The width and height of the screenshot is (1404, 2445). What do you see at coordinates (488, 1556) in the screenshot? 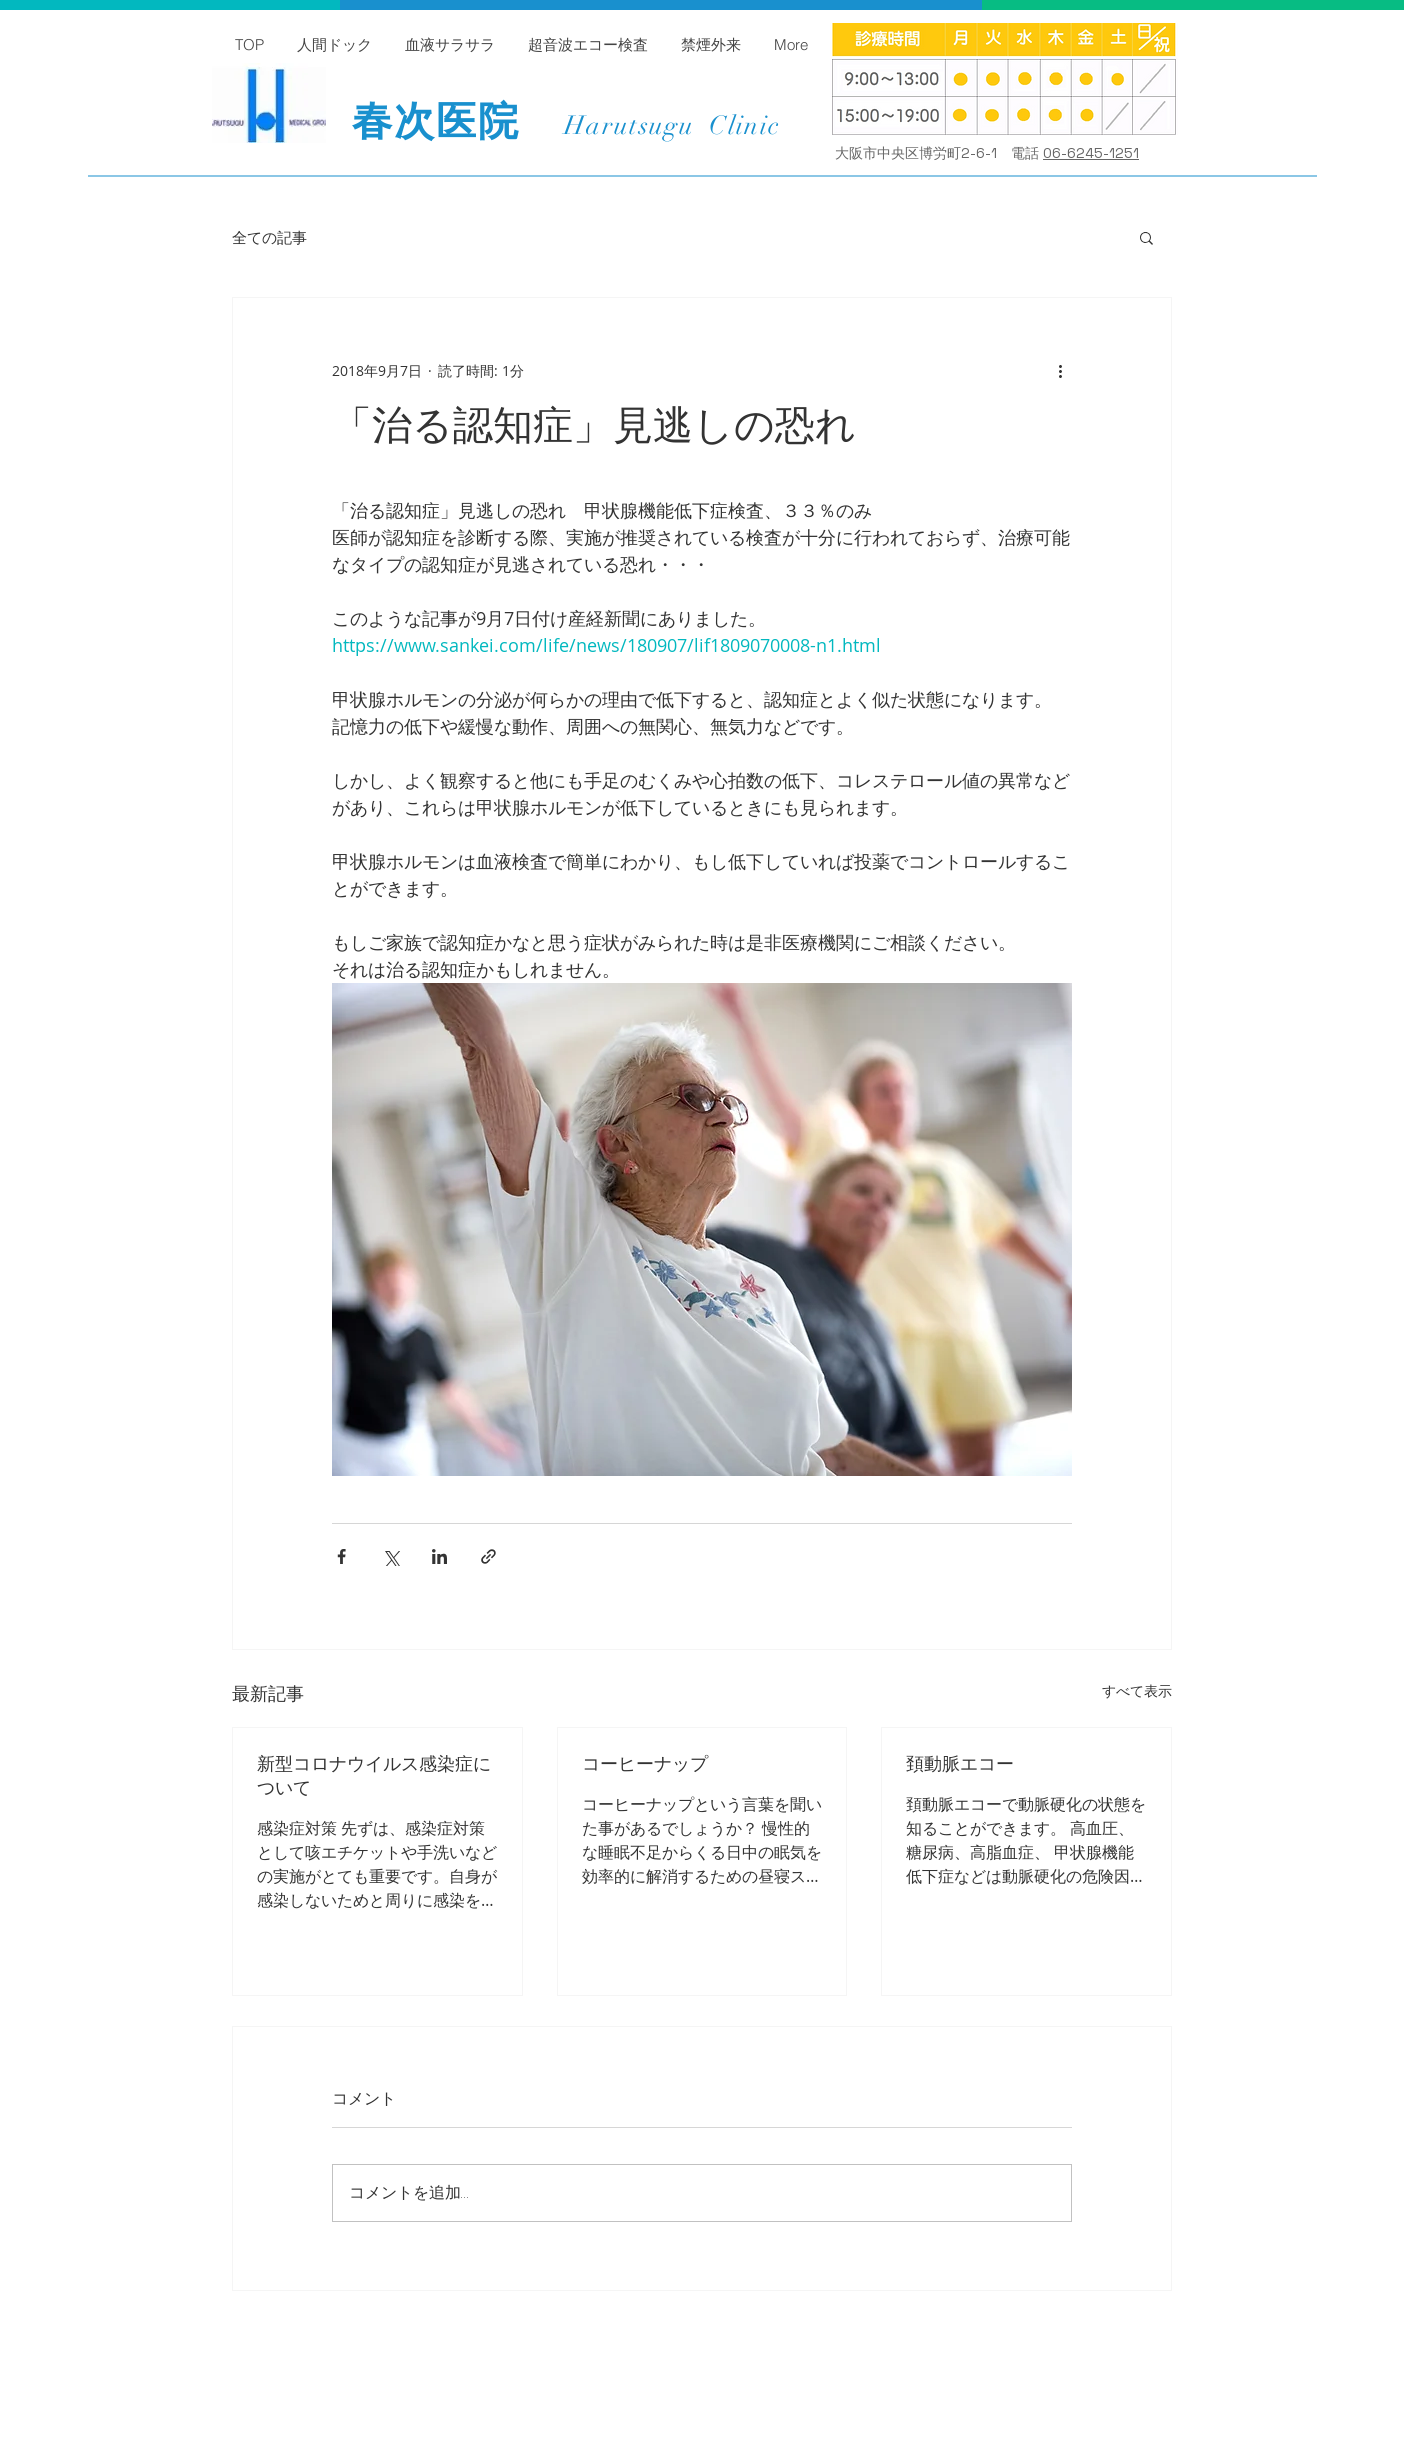
I see `[リンクでシェア]` at bounding box center [488, 1556].